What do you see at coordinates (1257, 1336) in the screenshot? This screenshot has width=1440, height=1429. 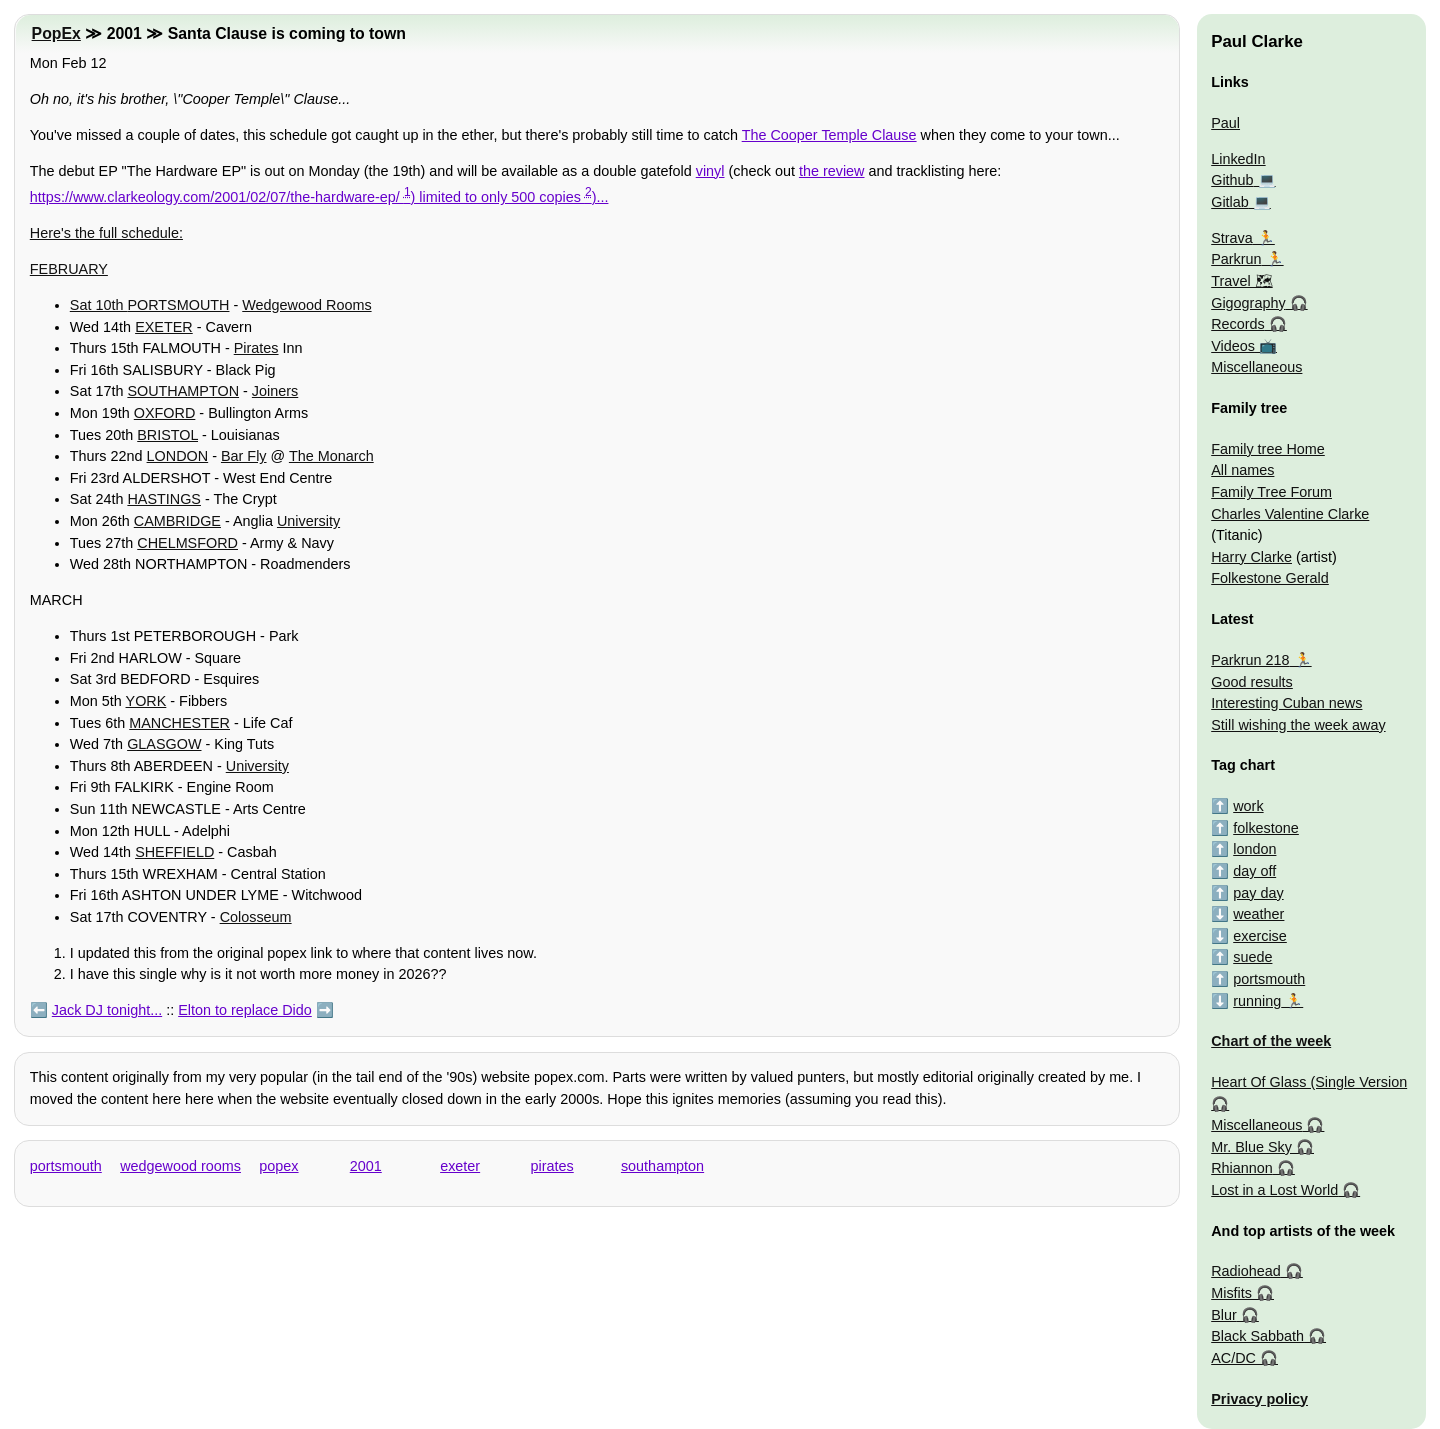 I see `Black Sabbath` at bounding box center [1257, 1336].